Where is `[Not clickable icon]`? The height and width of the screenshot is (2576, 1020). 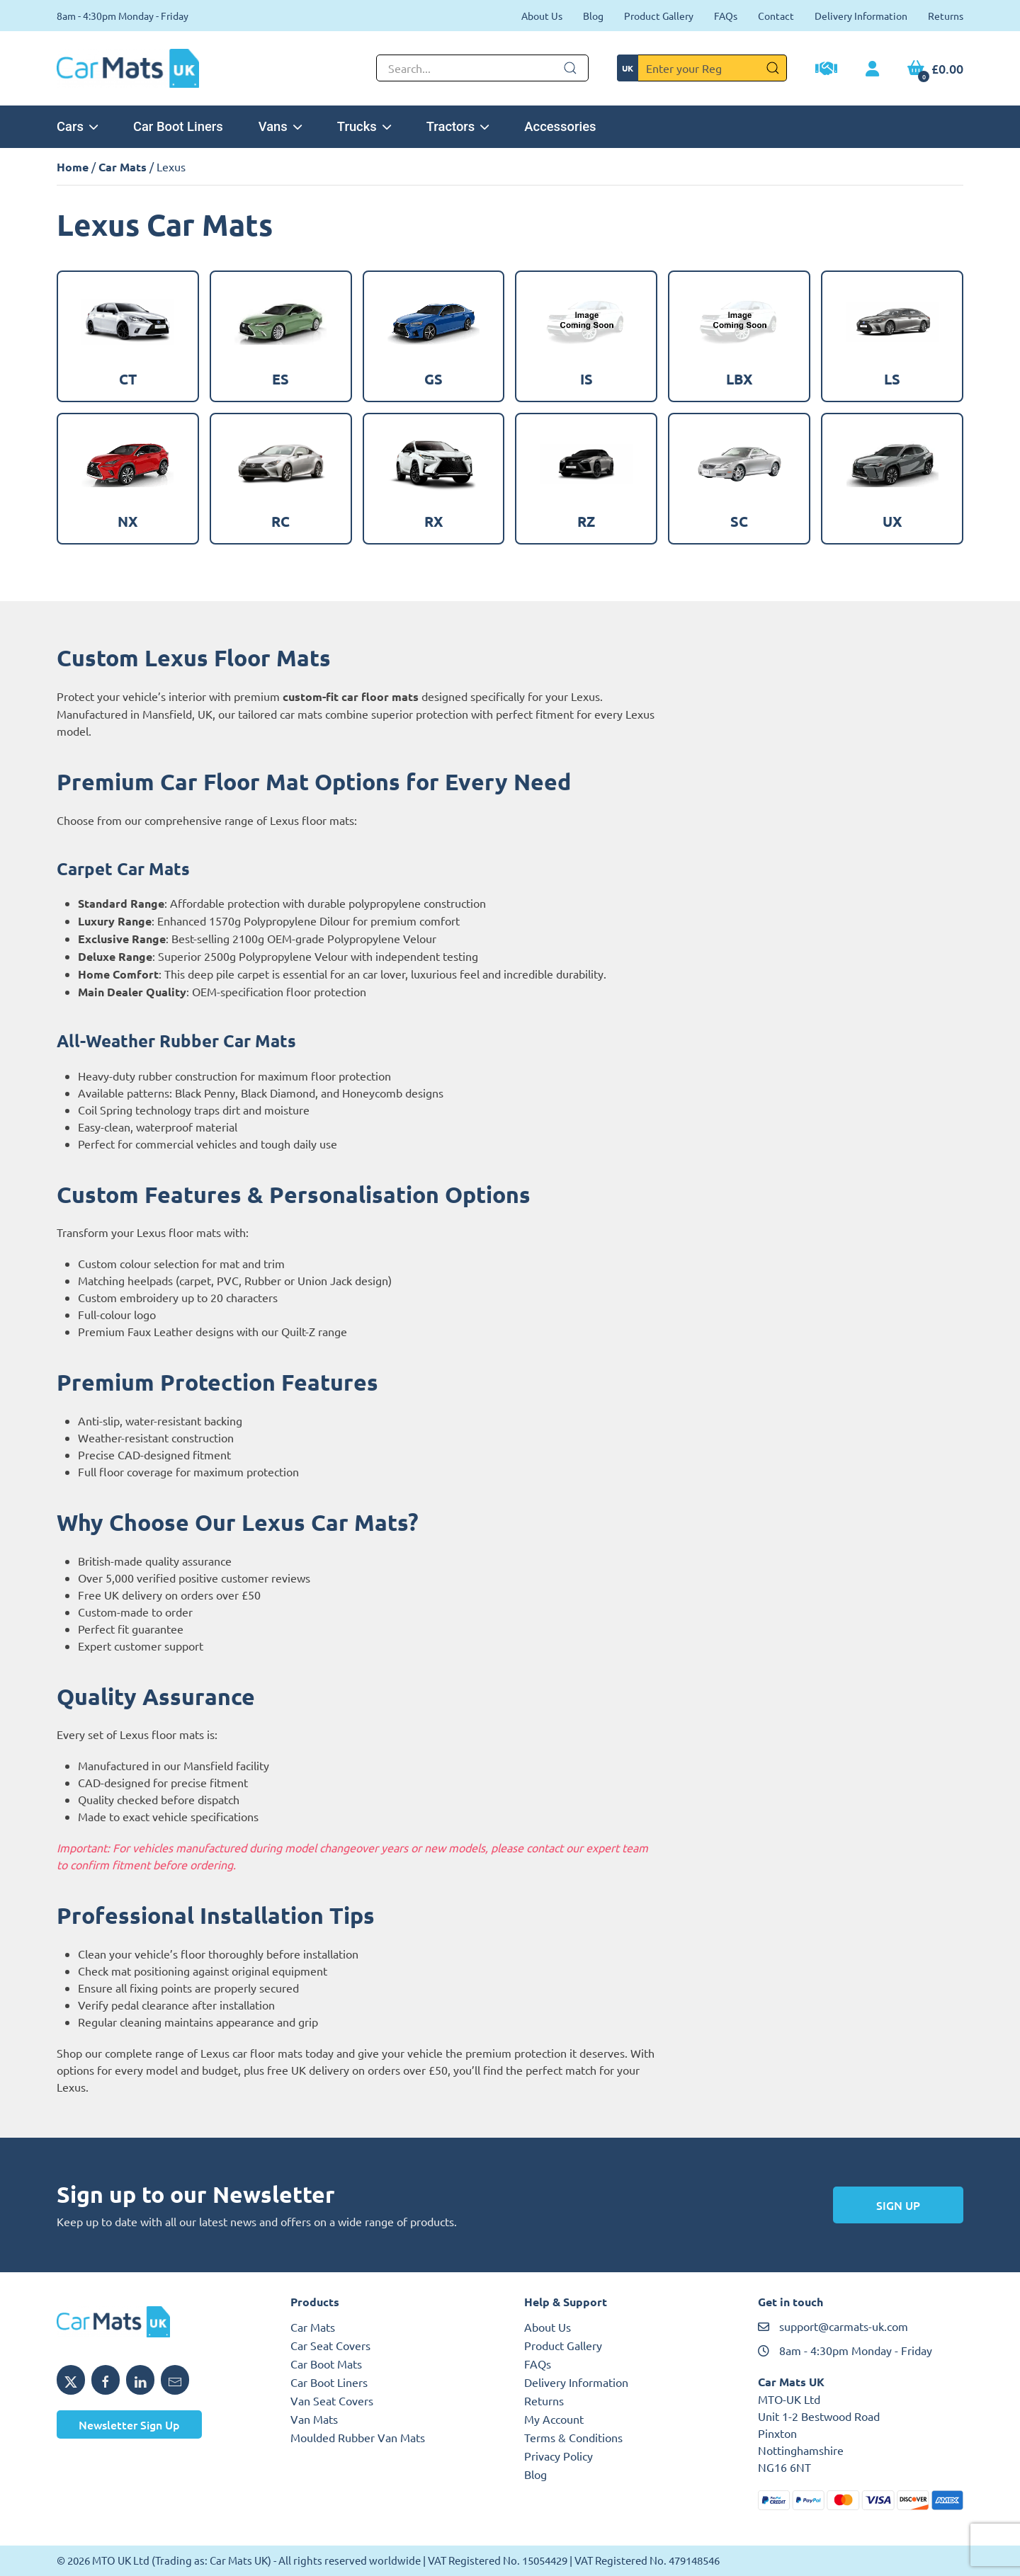 [Not clickable icon] is located at coordinates (482, 68).